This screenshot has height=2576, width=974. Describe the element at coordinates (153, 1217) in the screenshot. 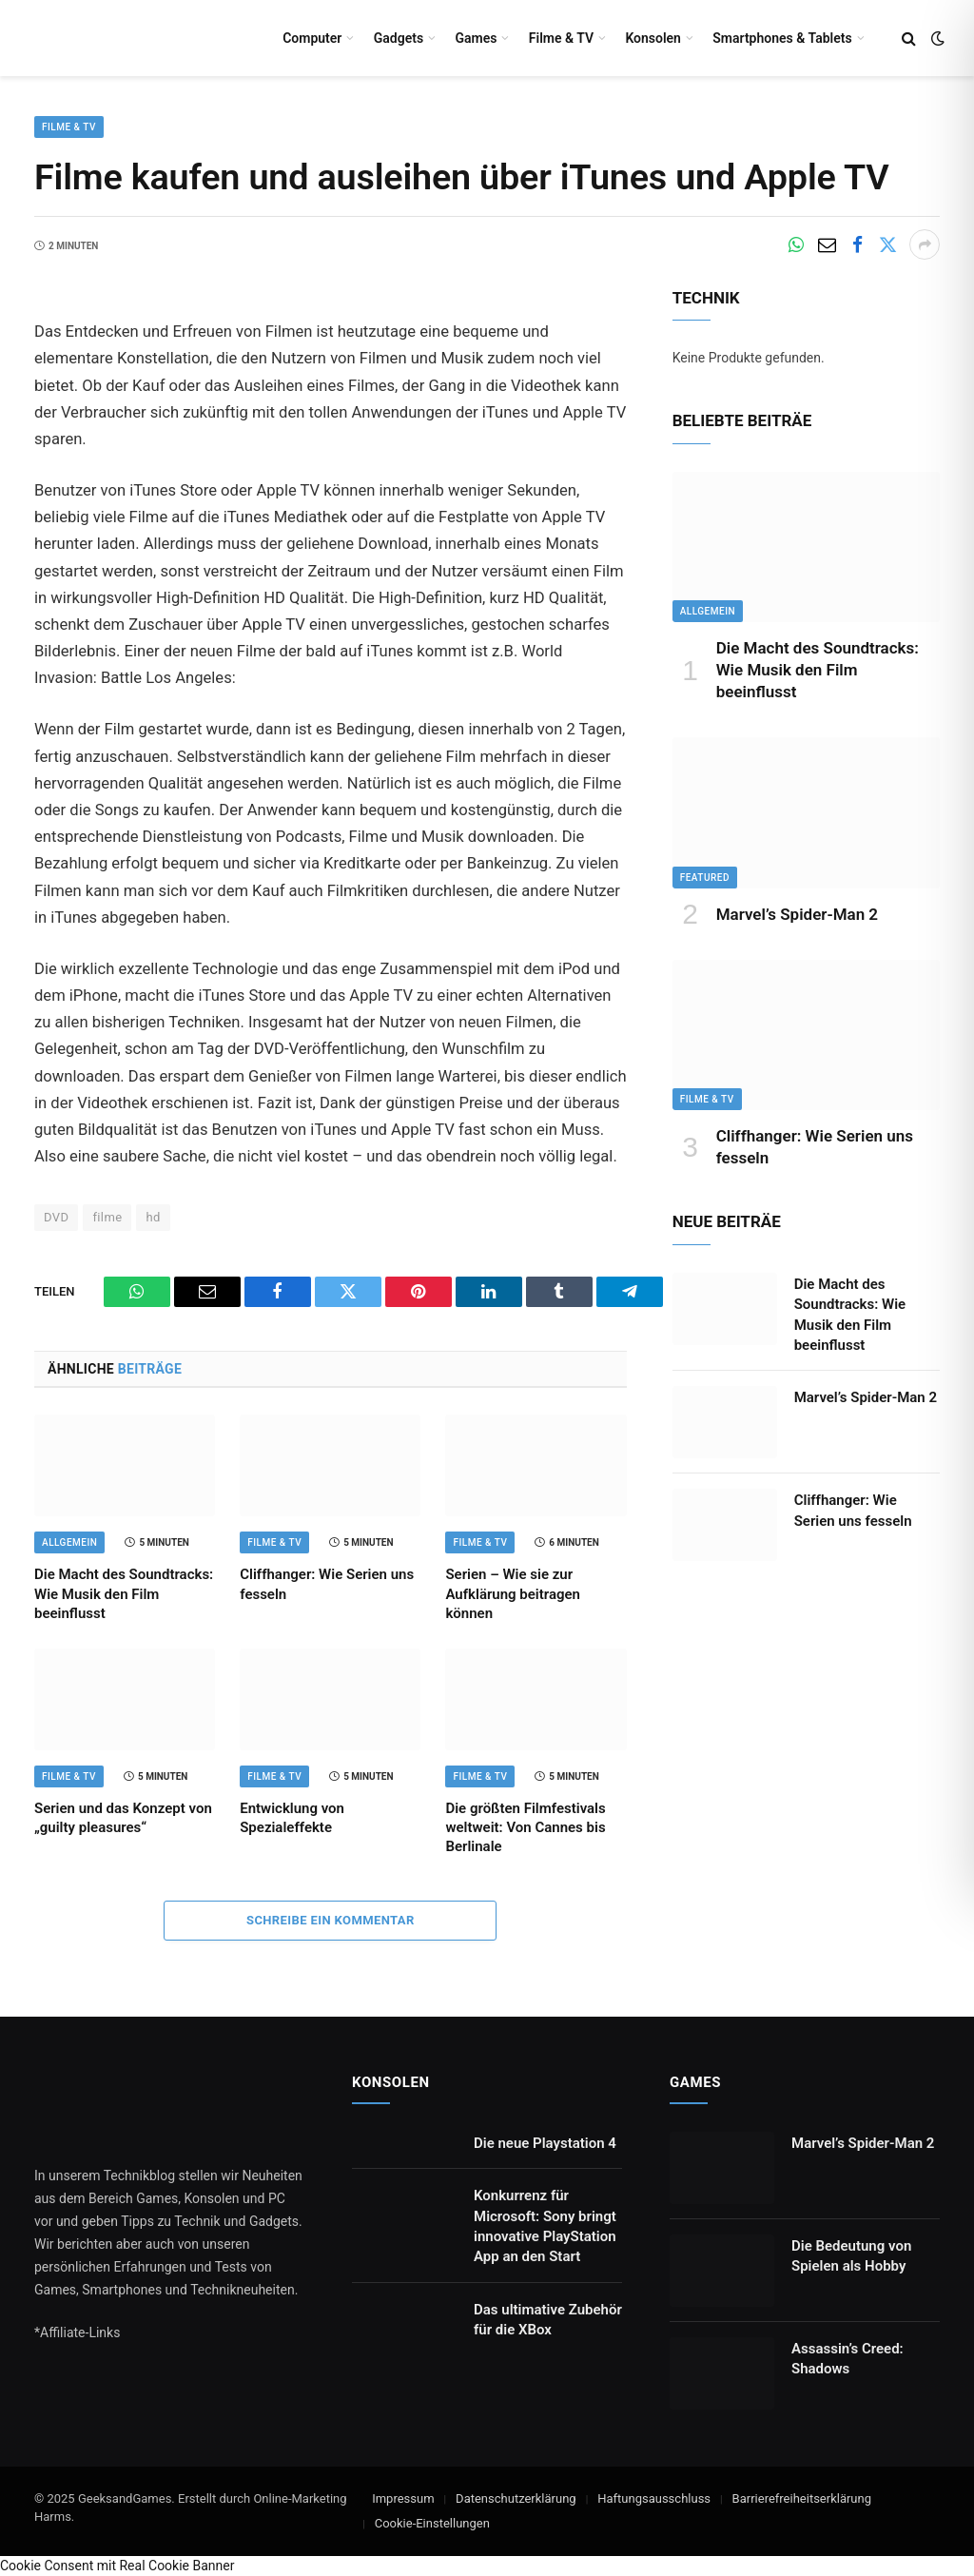

I see `hd` at that location.